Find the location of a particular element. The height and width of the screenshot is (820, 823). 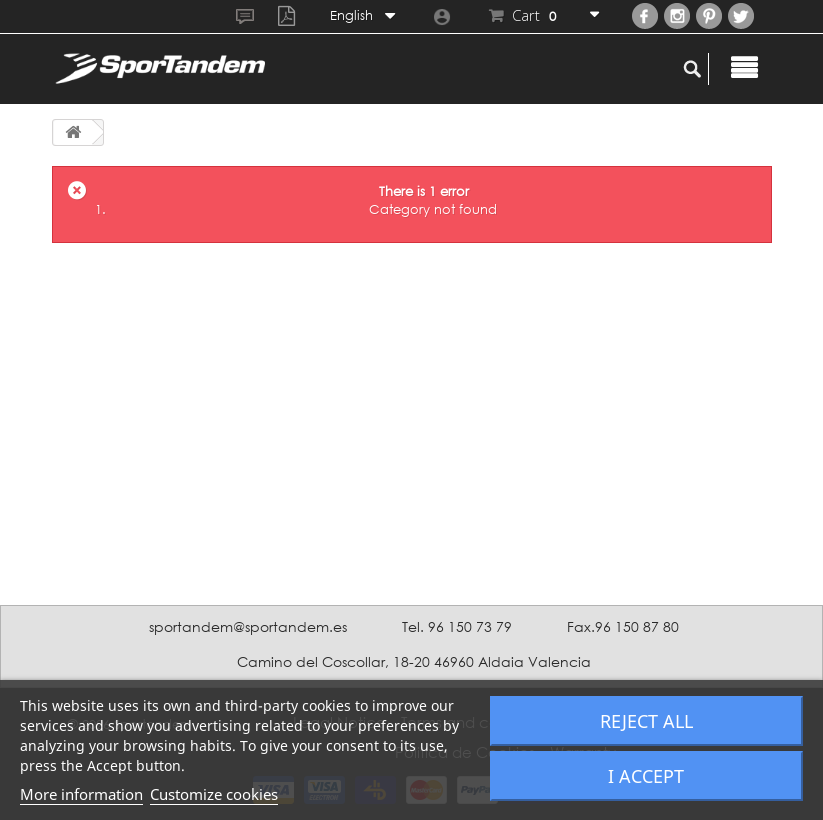

I accept is located at coordinates (646, 776).